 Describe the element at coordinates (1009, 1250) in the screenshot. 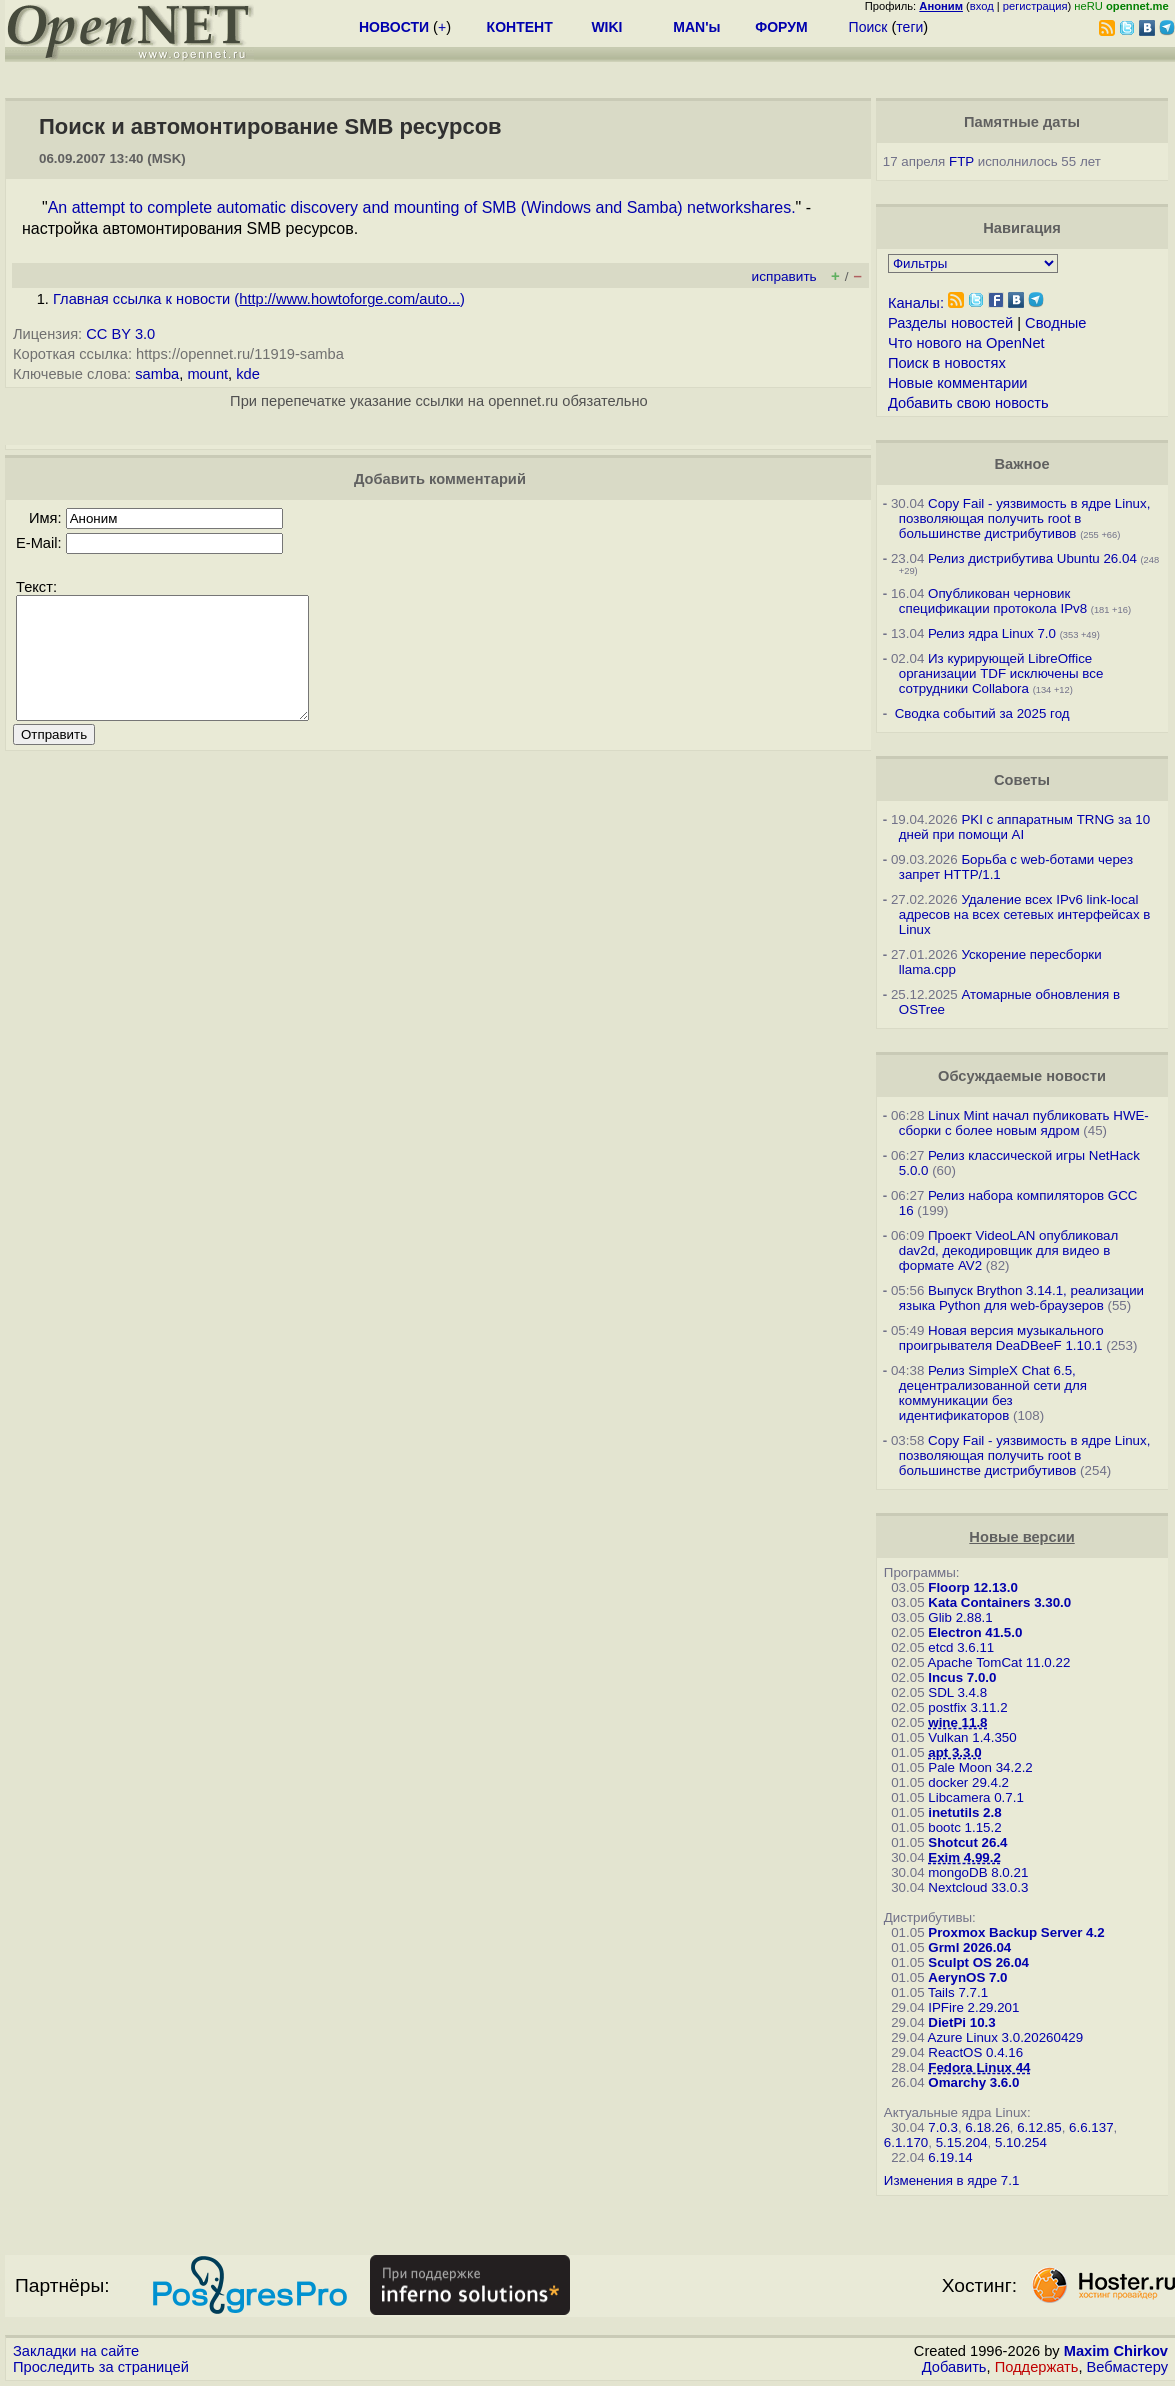

I see `Проект VideoLAN опубликовал dav2d, декодировщик для видео в формате AV2` at that location.